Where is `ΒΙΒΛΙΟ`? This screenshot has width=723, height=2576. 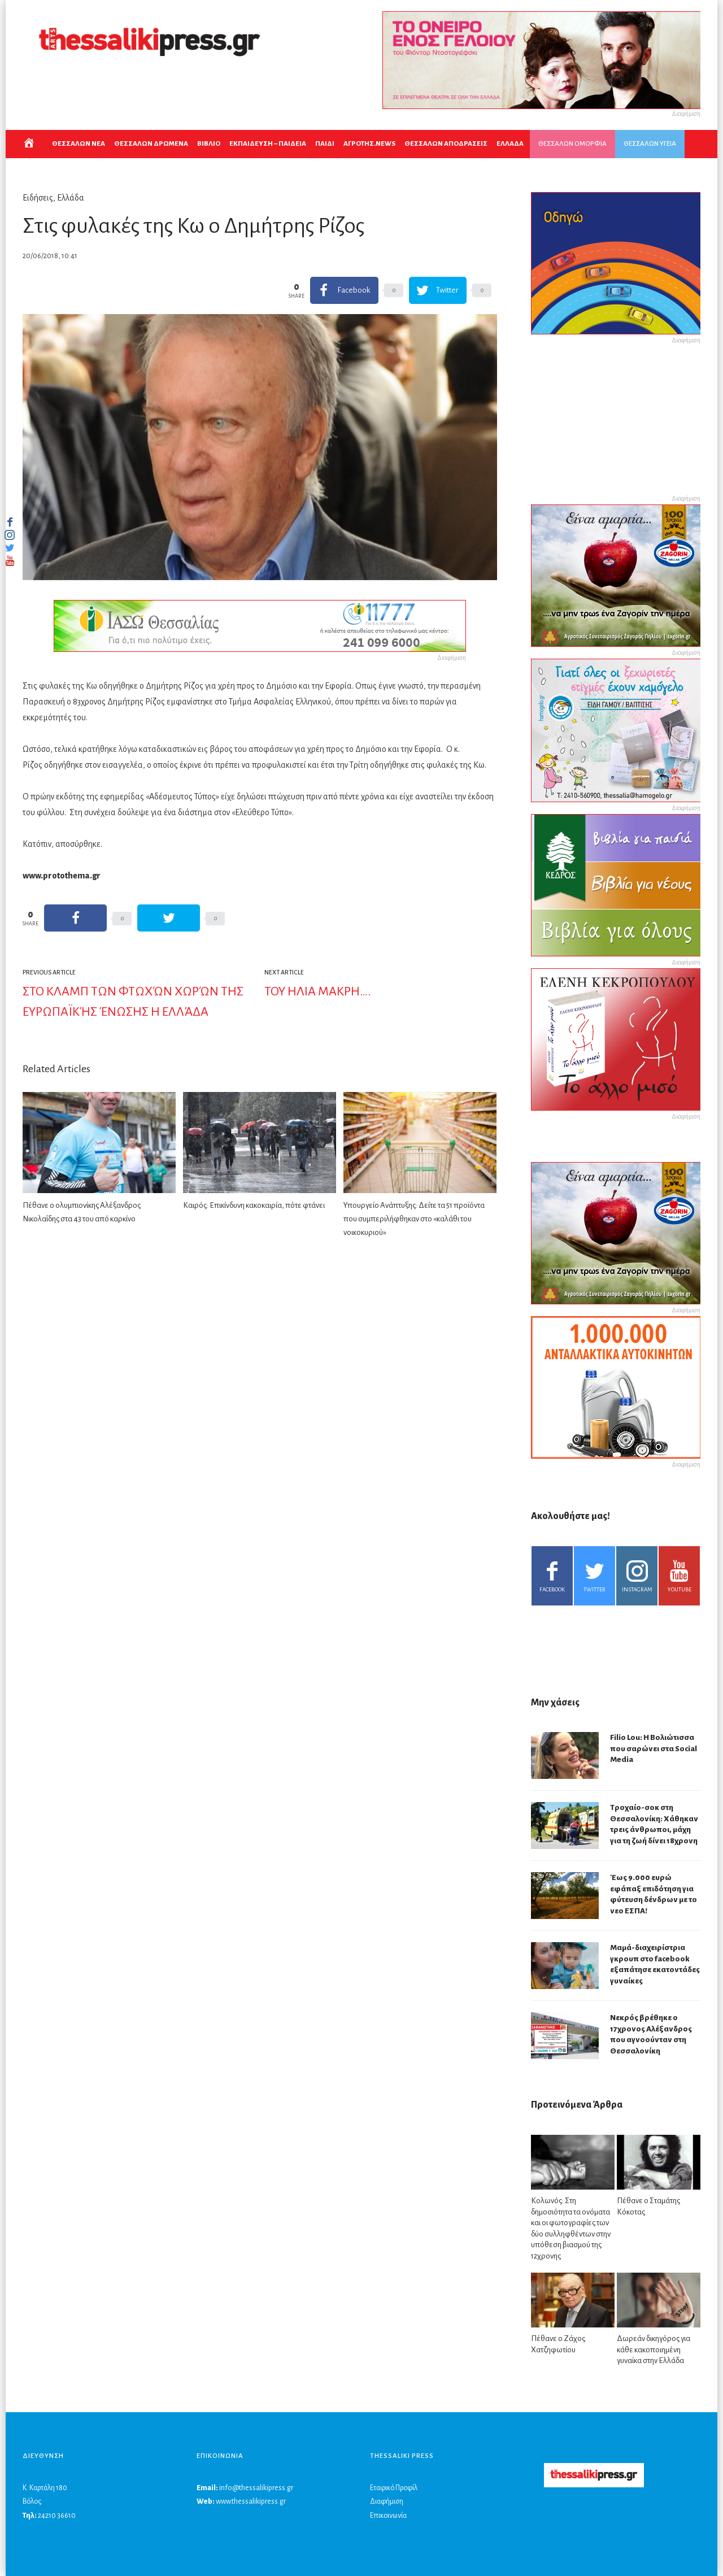 ΒΙΒΛΙΟ is located at coordinates (208, 143).